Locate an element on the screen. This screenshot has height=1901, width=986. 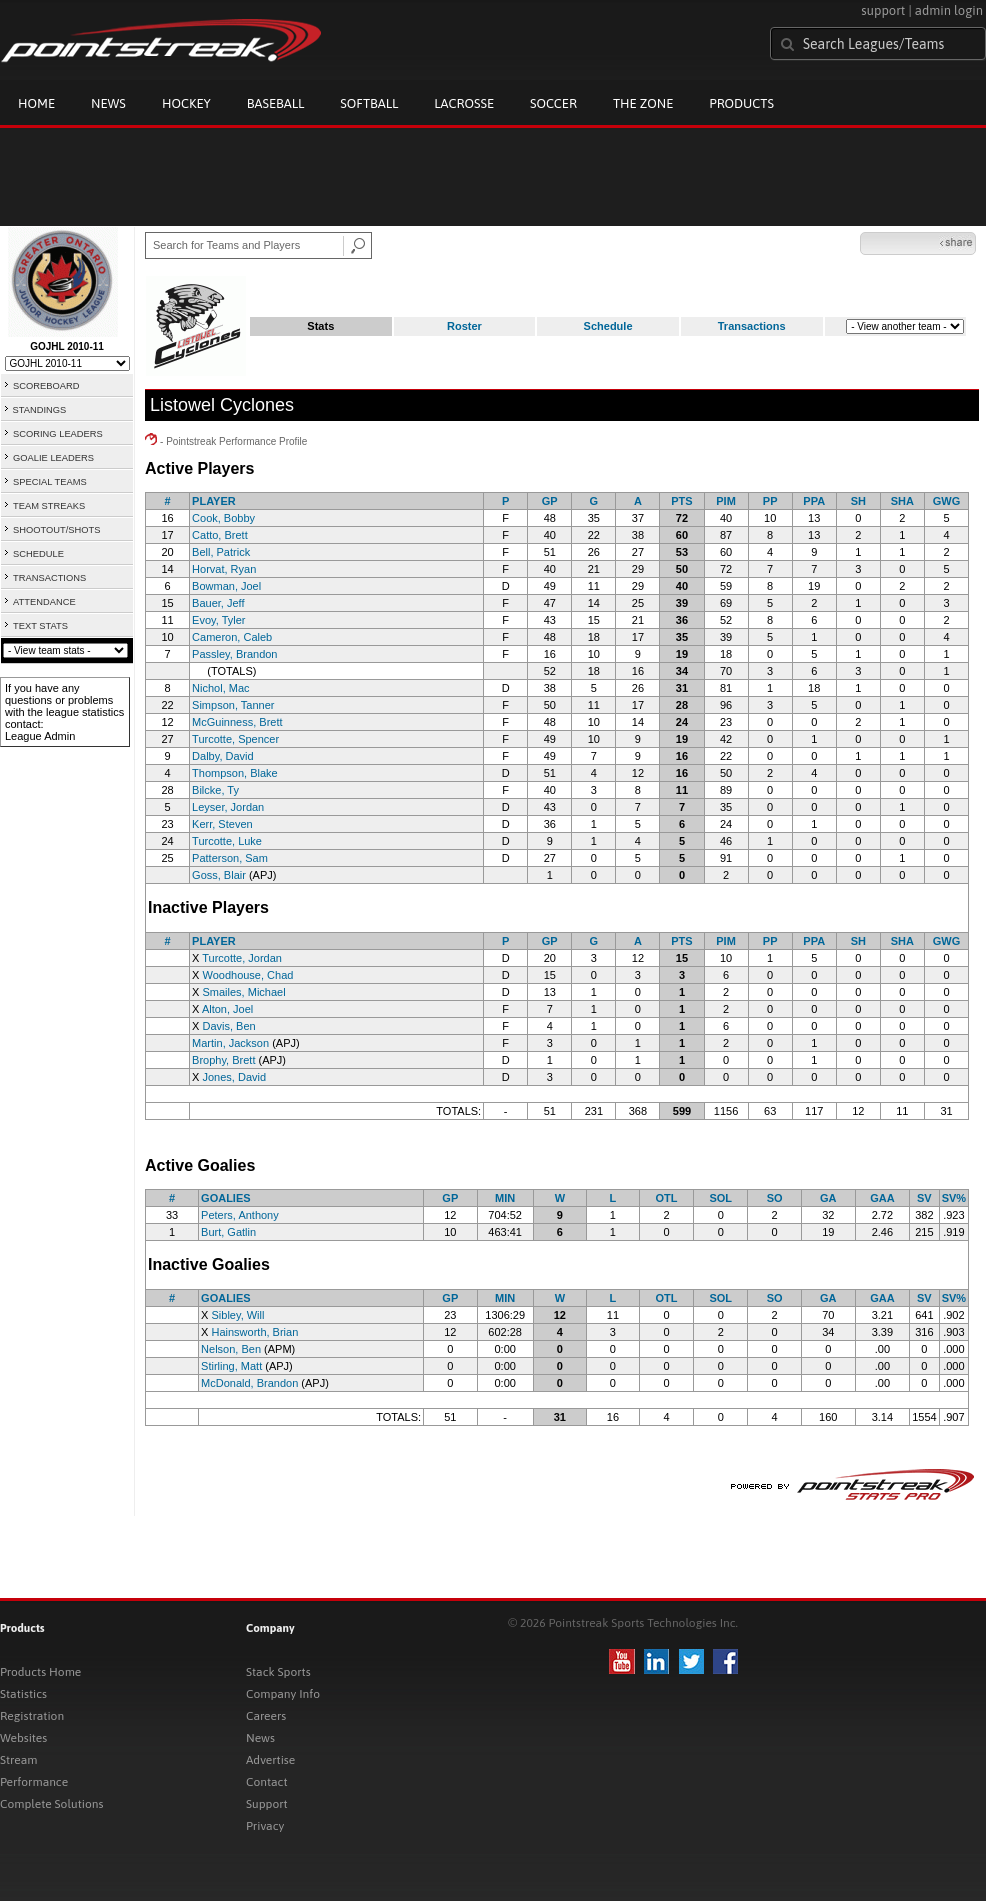
News is located at coordinates (108, 103).